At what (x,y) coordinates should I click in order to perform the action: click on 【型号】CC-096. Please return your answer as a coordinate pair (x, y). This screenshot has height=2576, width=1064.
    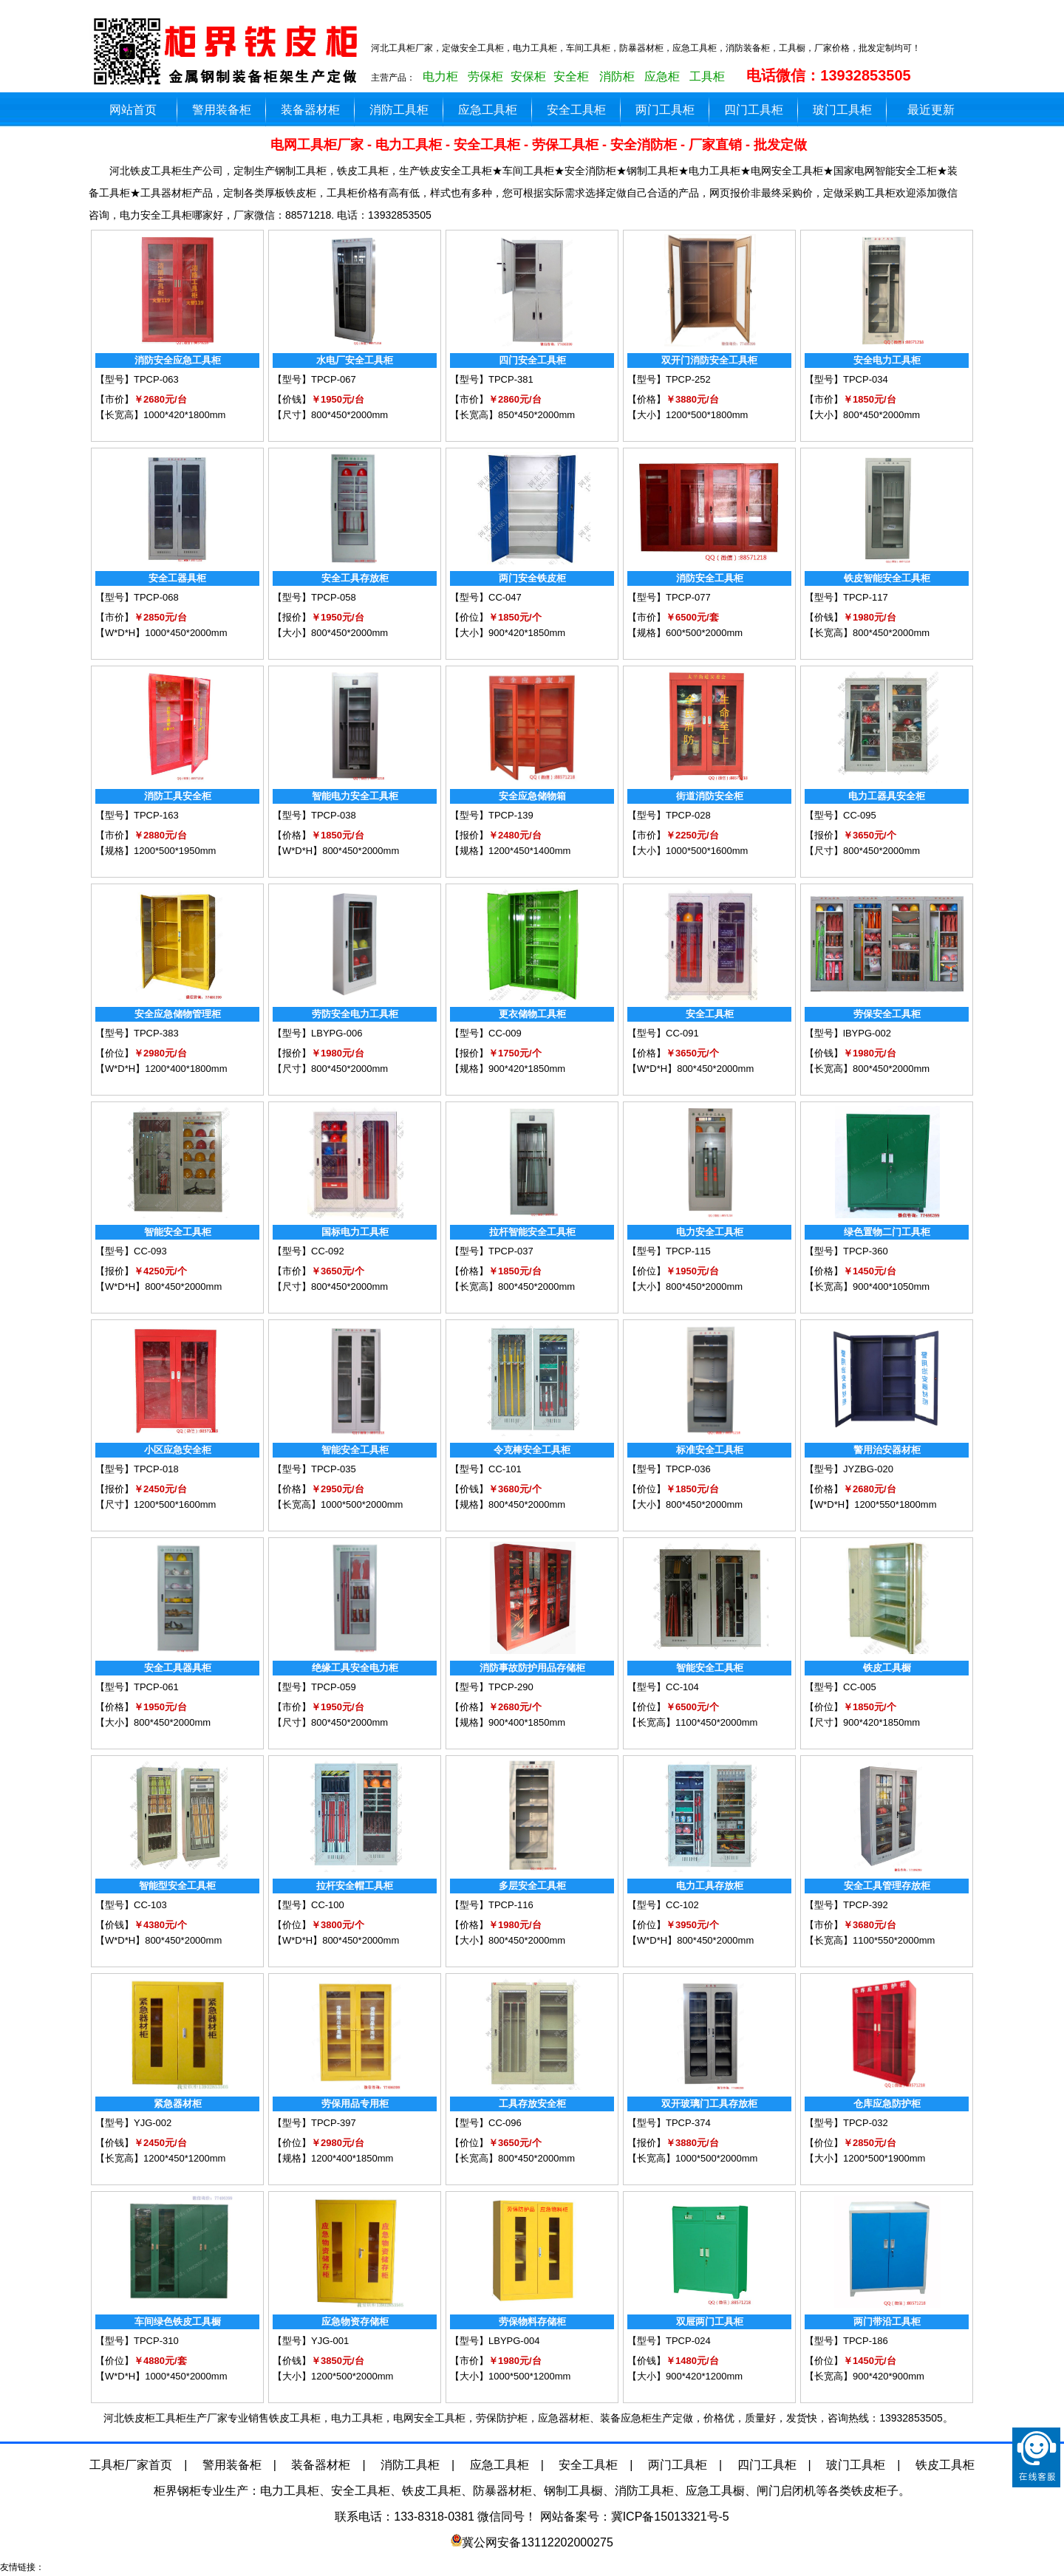
    Looking at the image, I should click on (486, 2122).